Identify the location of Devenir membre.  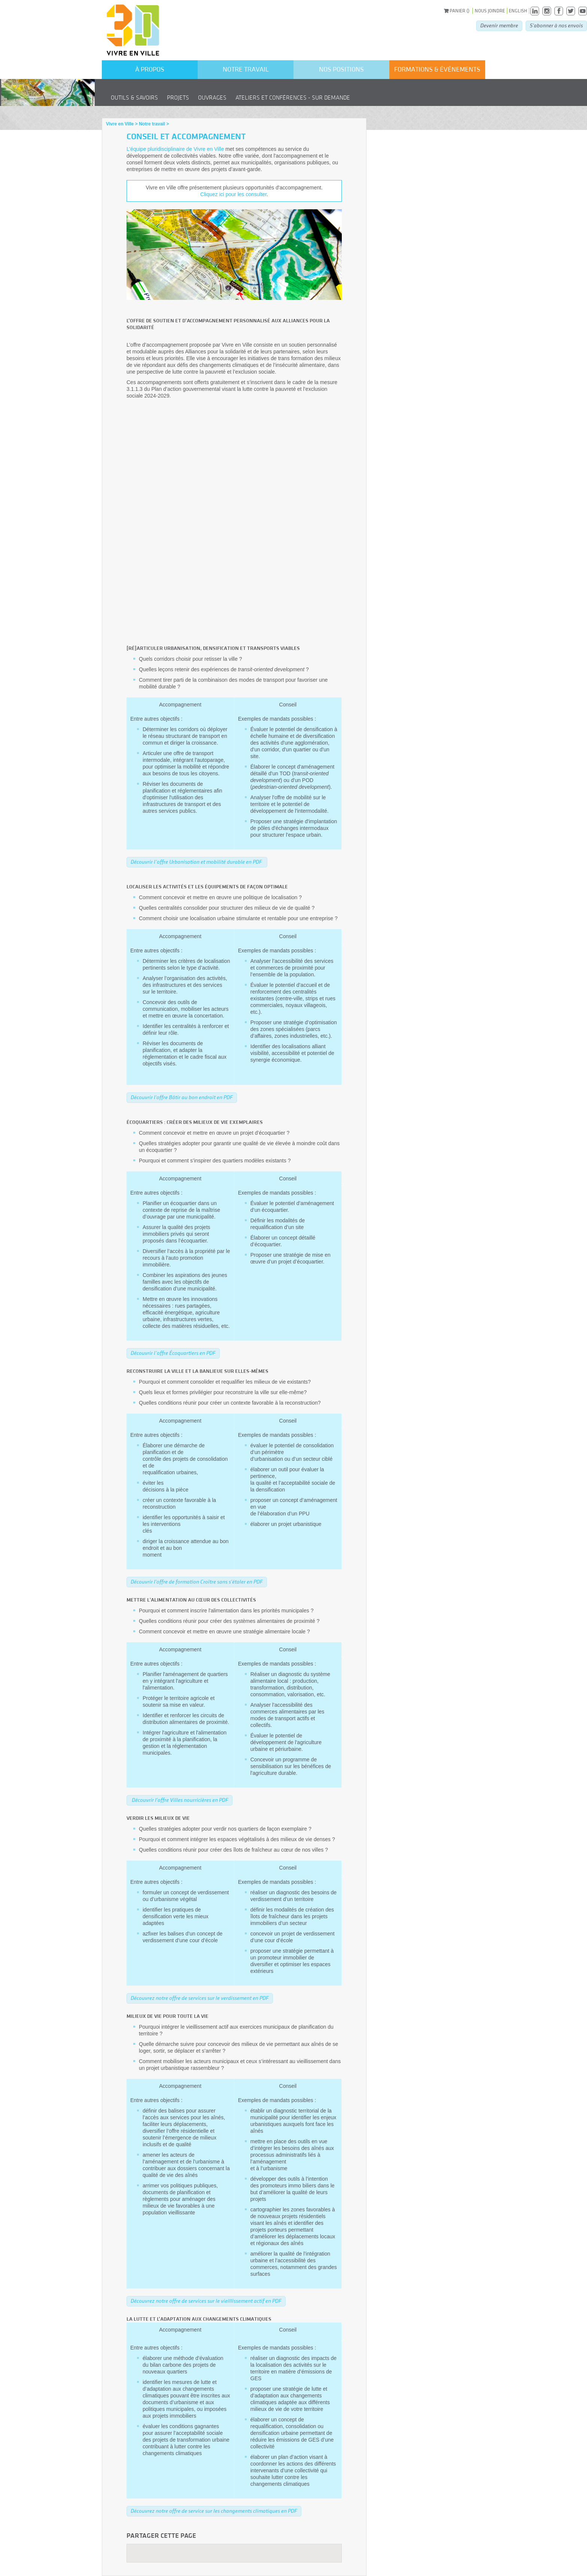
(499, 25).